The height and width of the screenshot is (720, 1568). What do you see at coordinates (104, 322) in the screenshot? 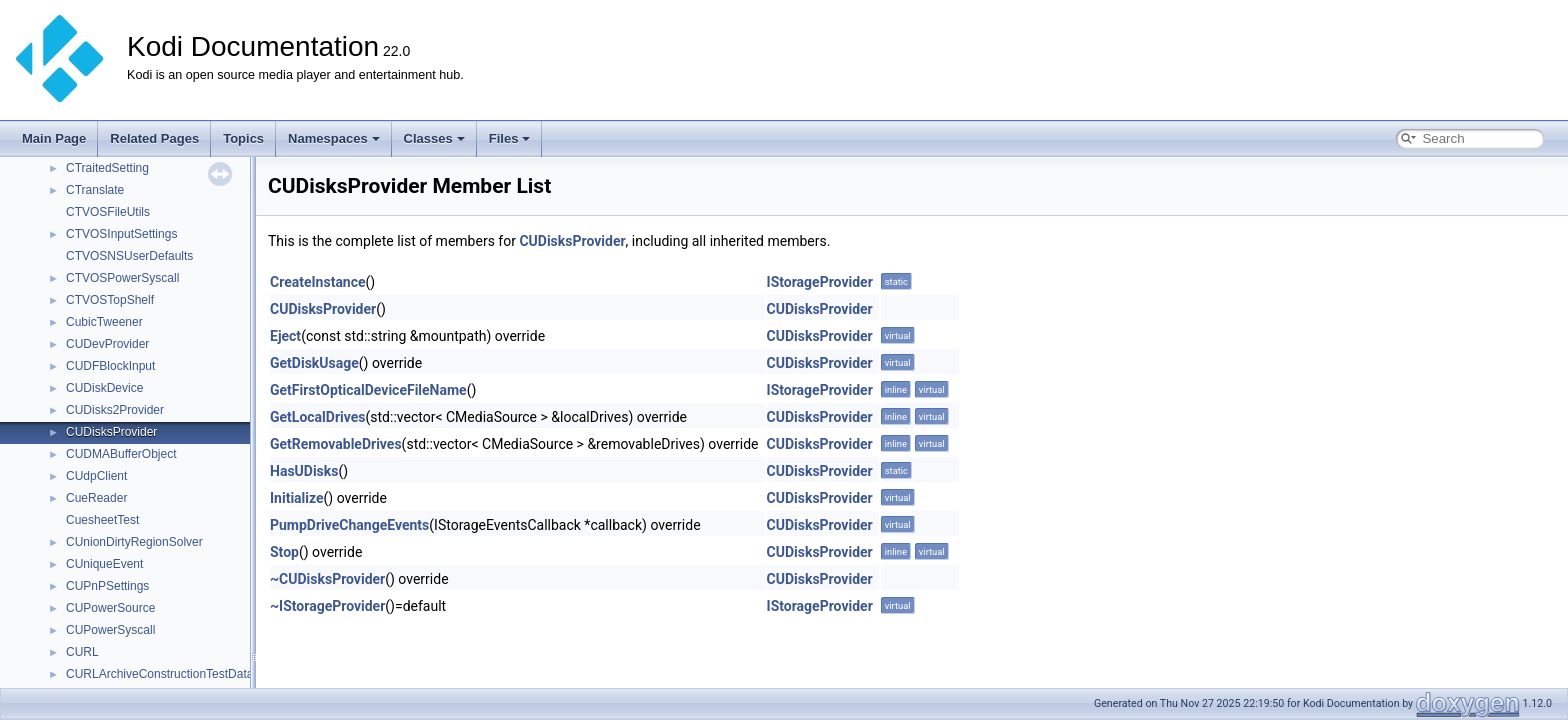
I see `CubicTweener` at bounding box center [104, 322].